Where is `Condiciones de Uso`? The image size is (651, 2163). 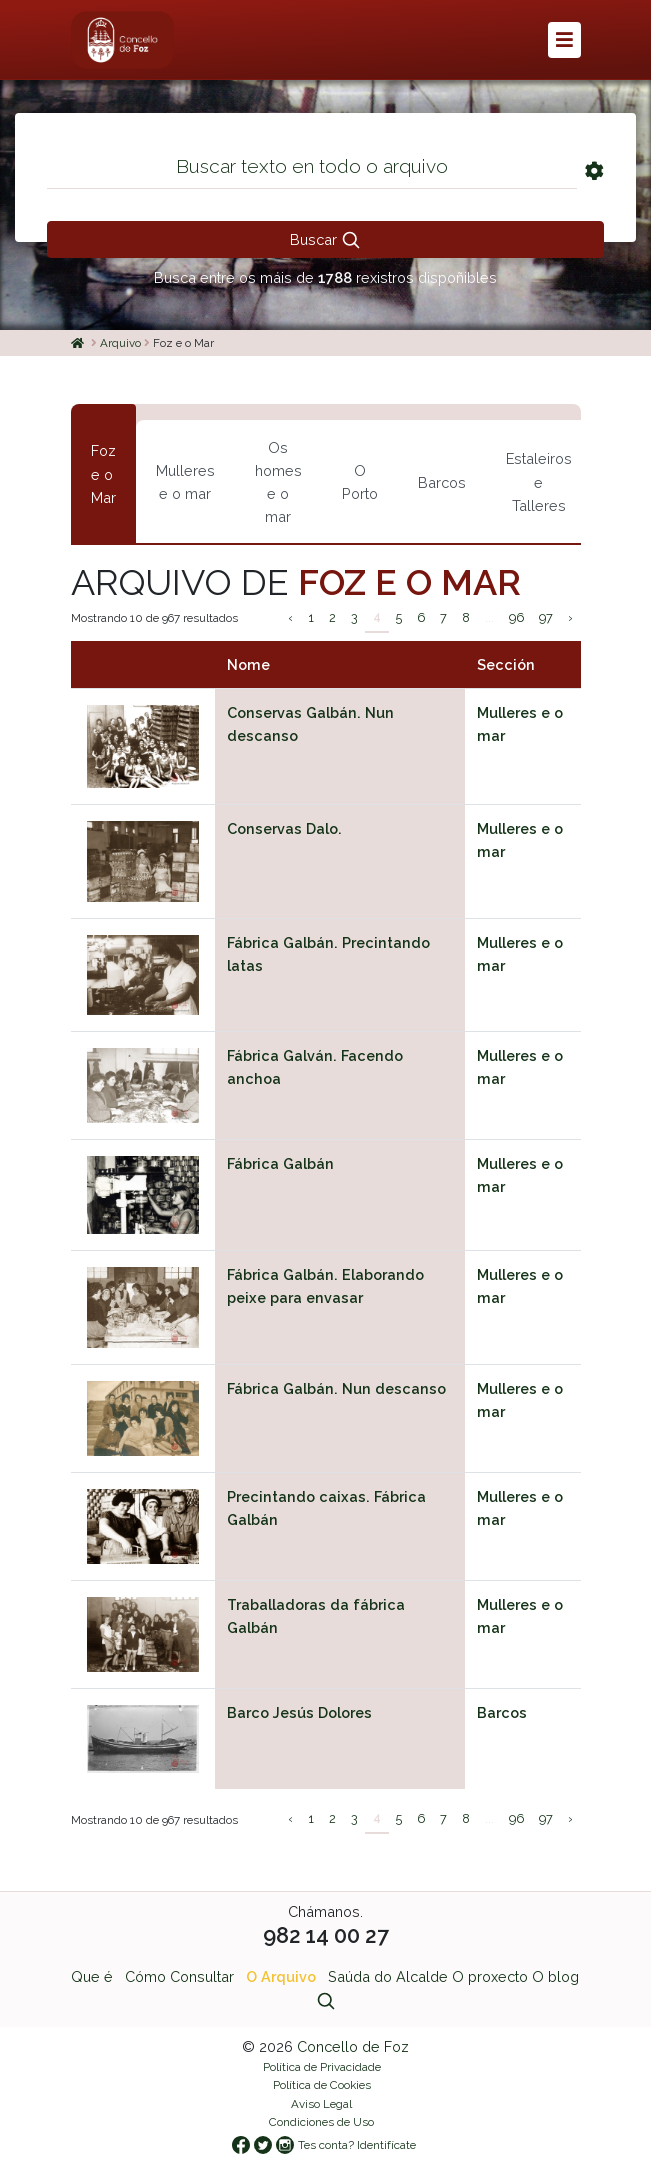 Condiciones de Uso is located at coordinates (321, 2122).